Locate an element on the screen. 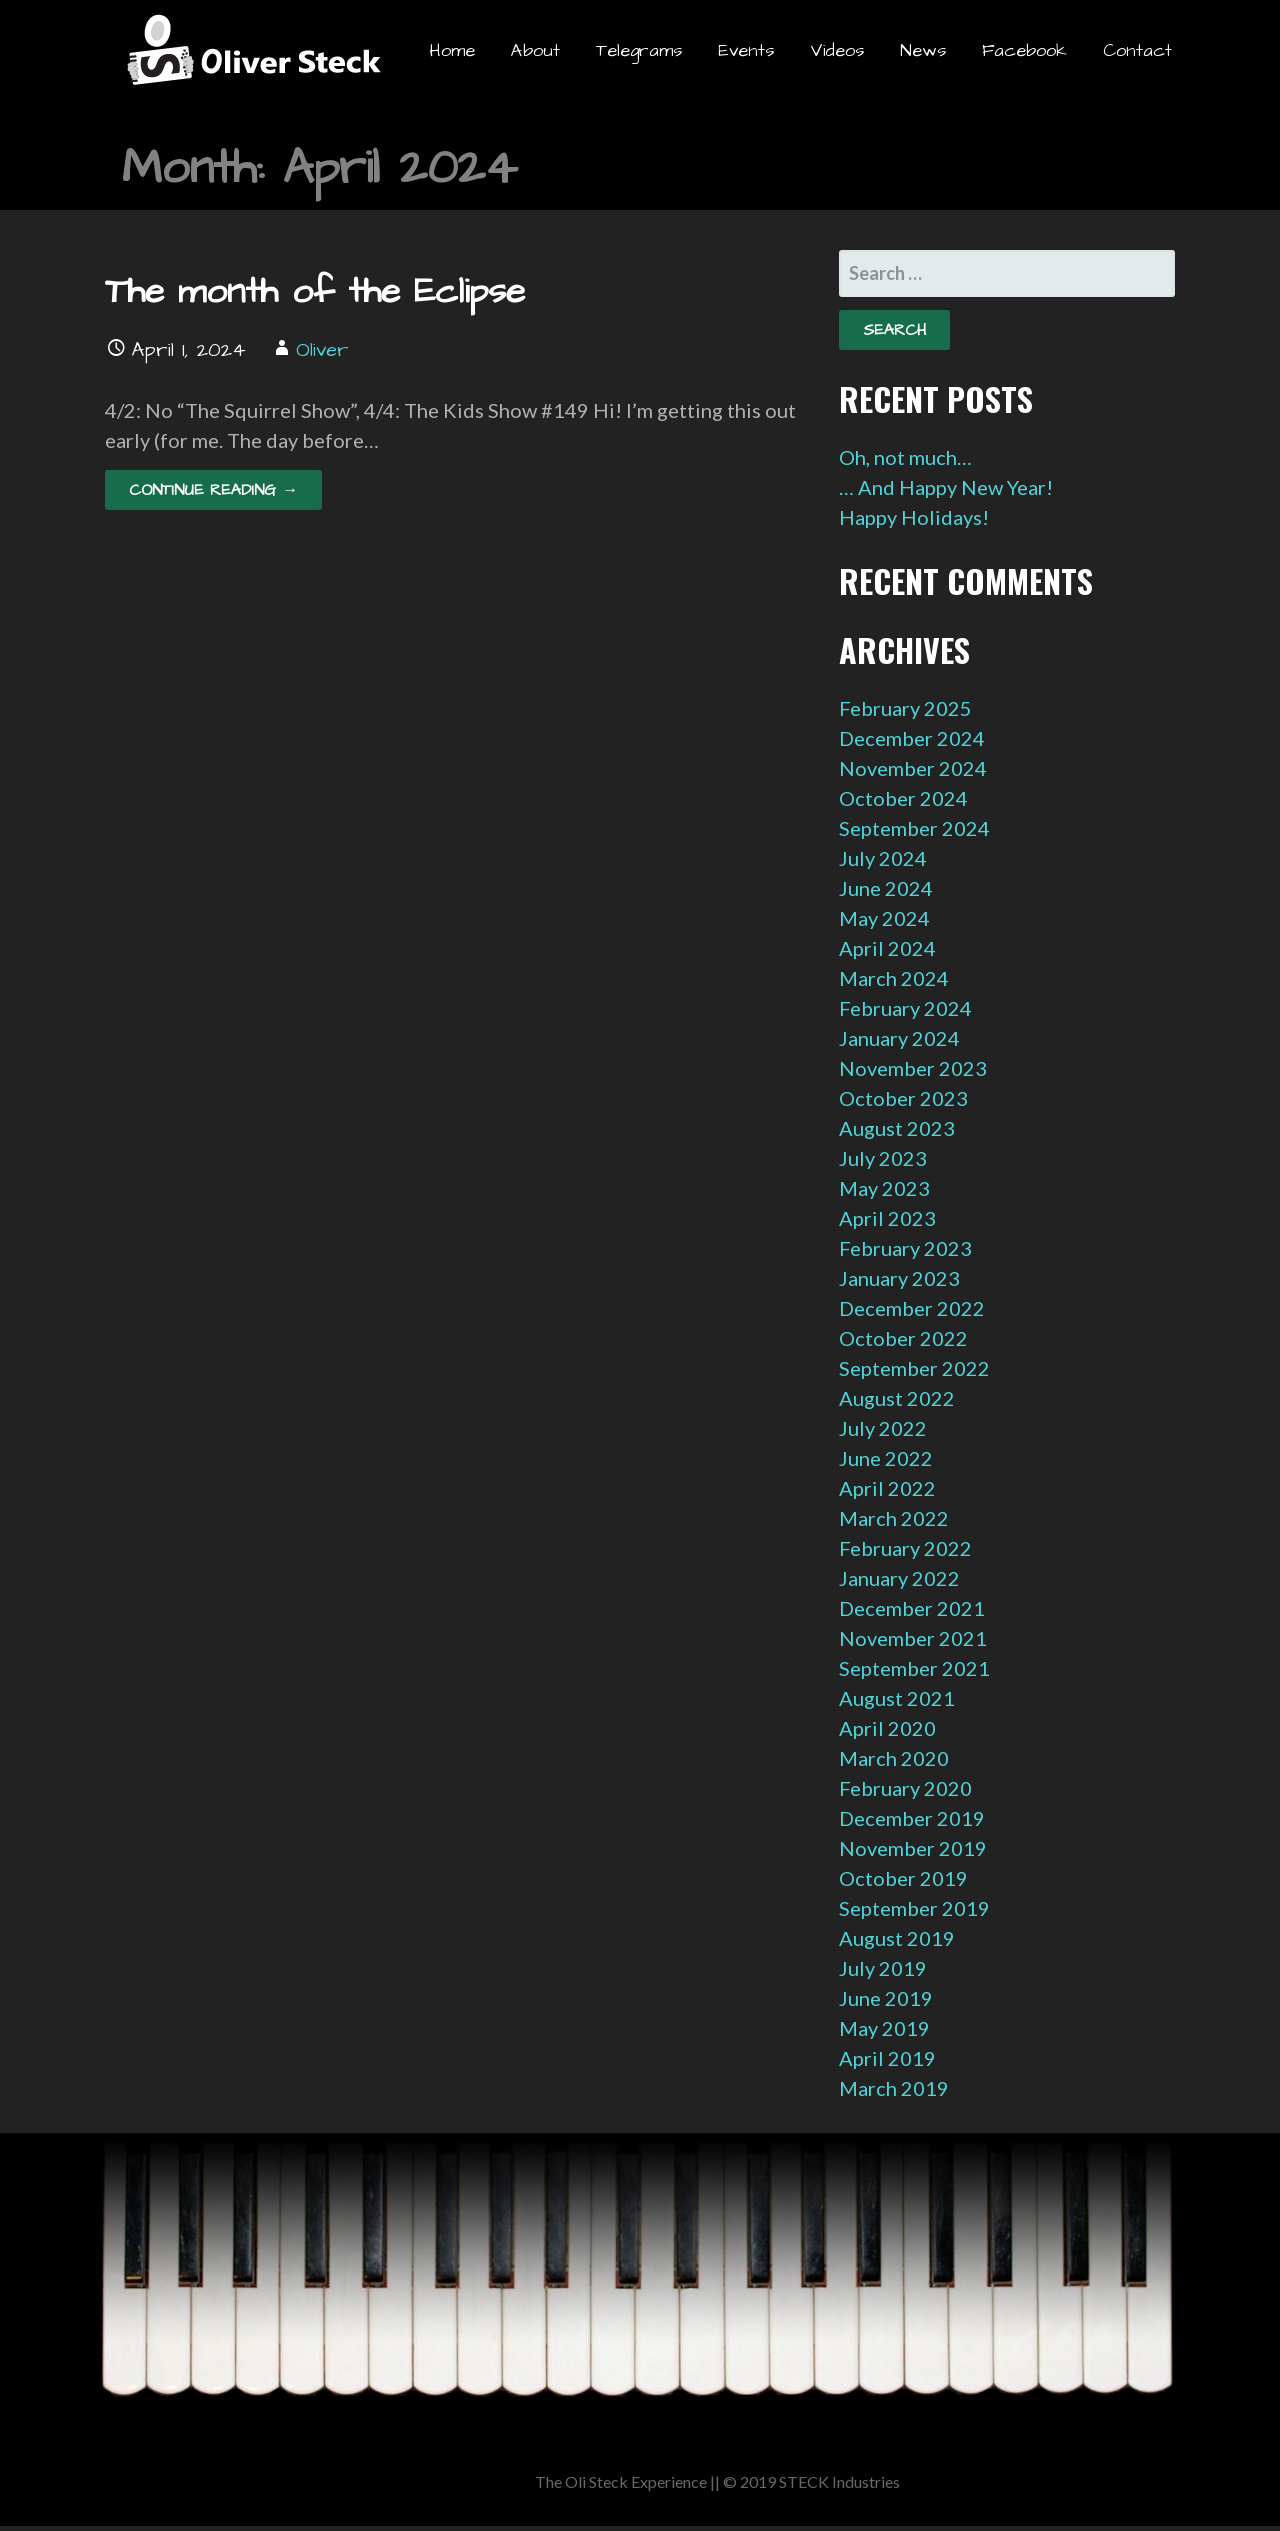  August 2019 is located at coordinates (897, 1938).